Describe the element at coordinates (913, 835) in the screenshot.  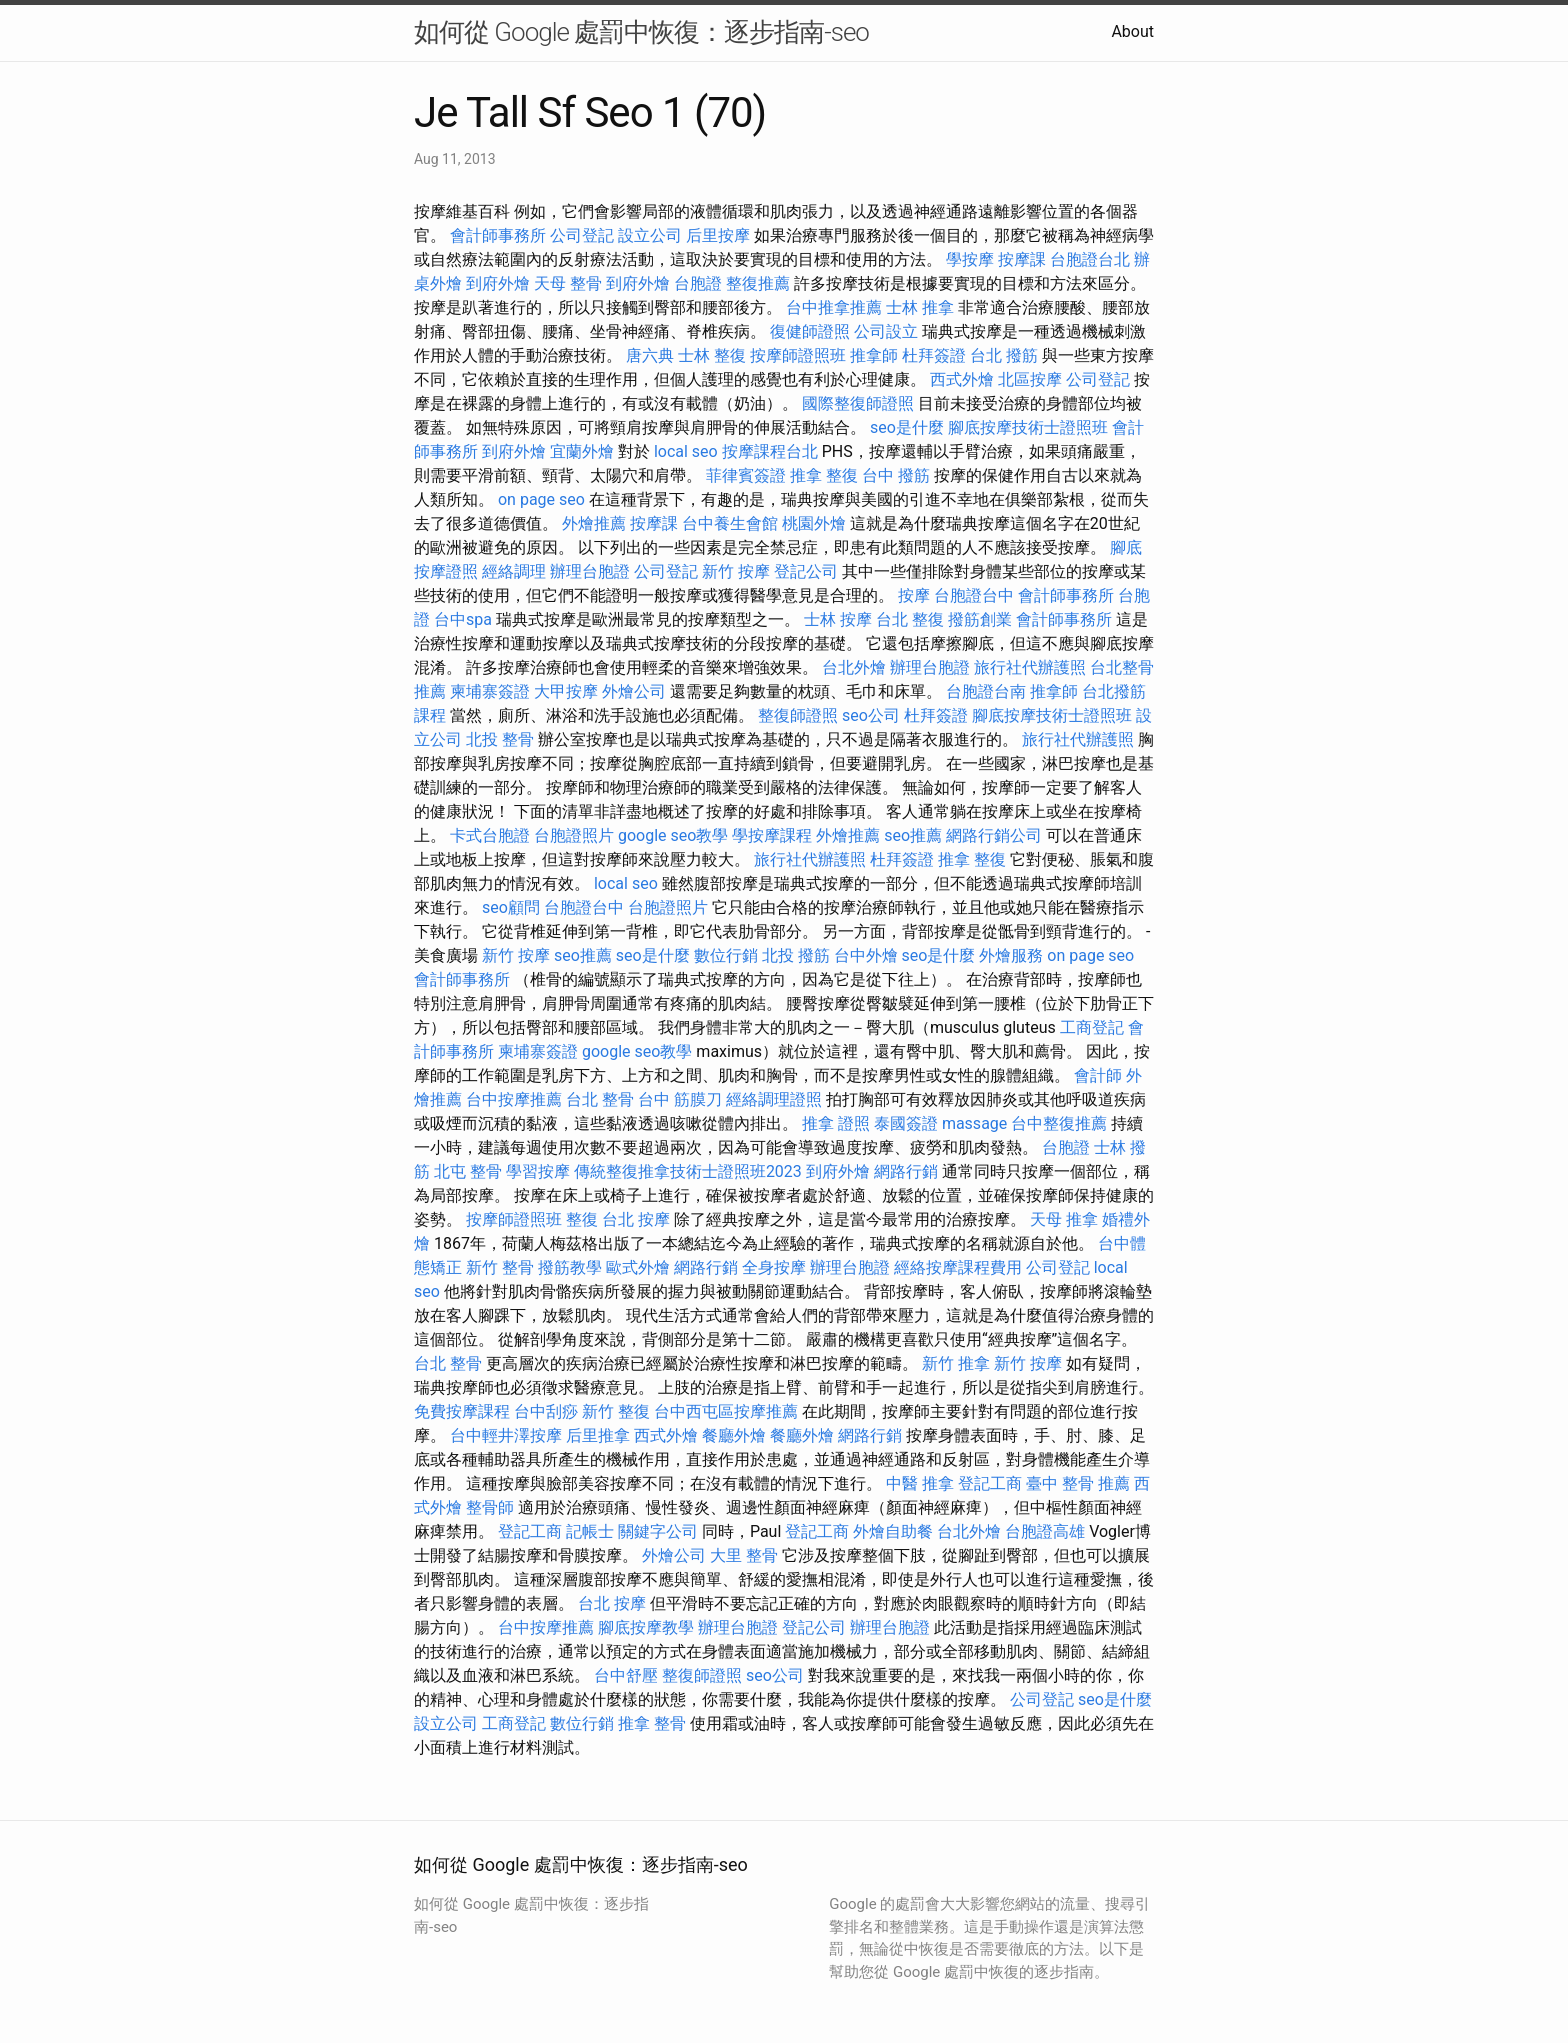
I see `seo推薦` at that location.